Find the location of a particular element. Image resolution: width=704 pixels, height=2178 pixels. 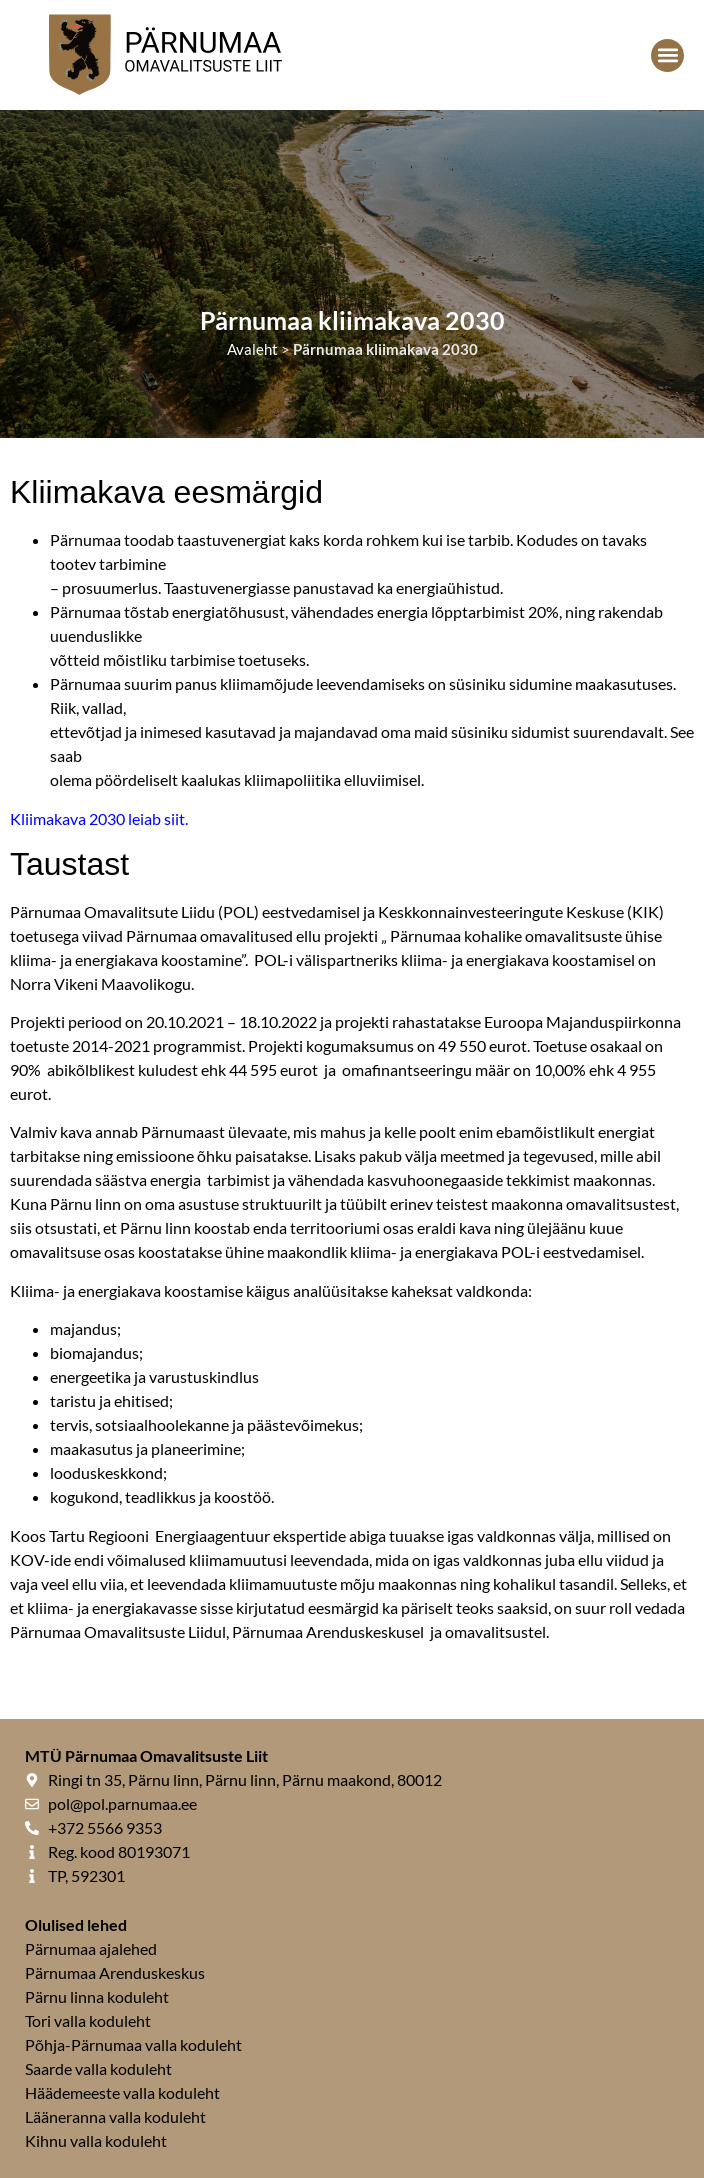

[button] is located at coordinates (667, 55).